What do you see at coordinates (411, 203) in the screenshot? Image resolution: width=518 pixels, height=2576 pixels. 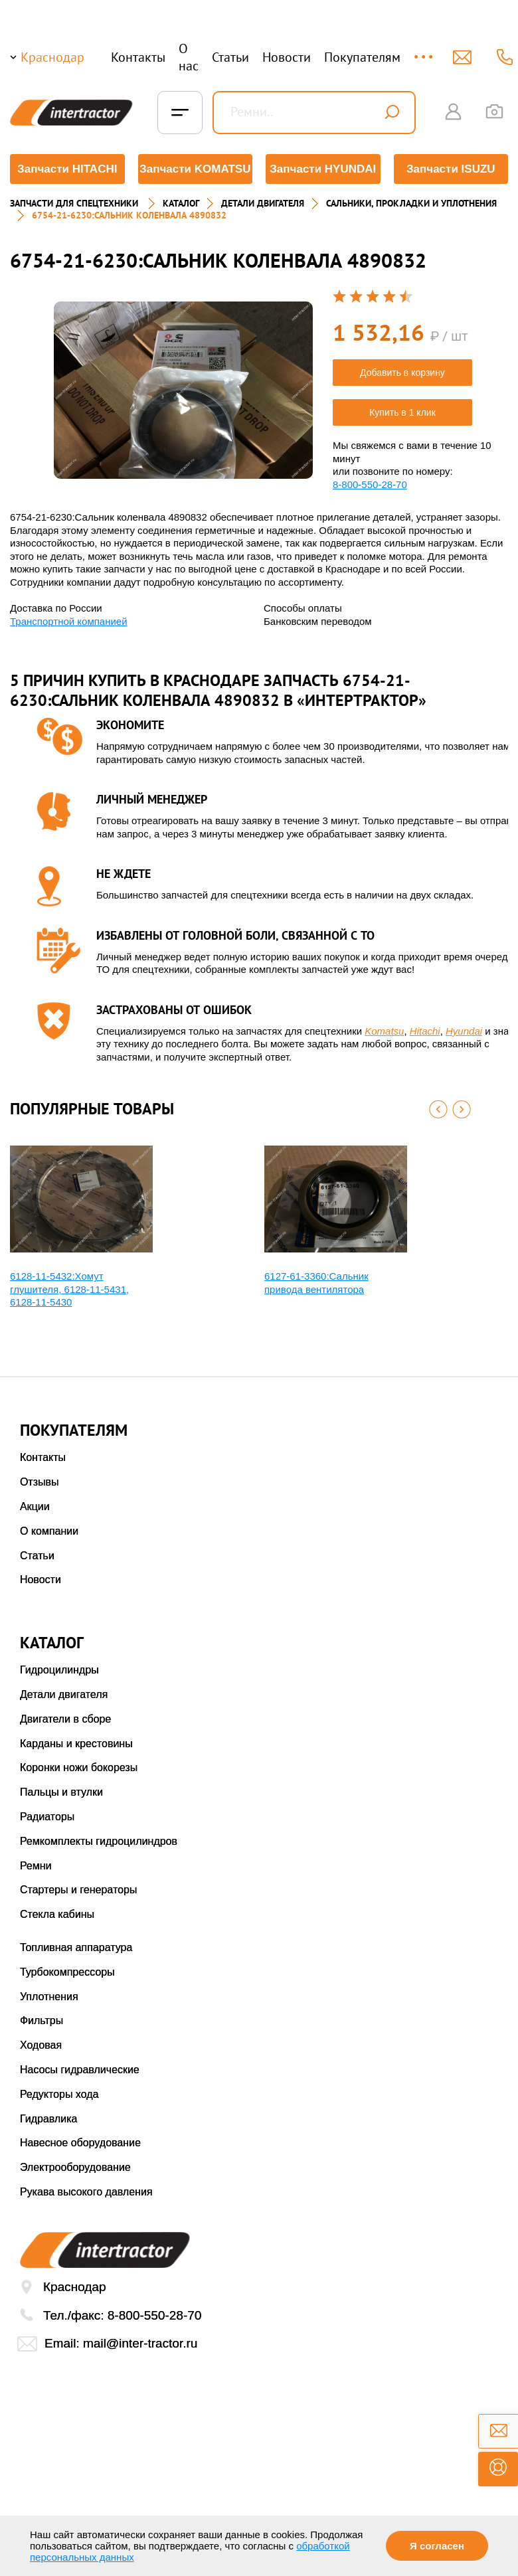 I see `САЛЬНИКИ, ПРОКЛАДКИ И УПЛОТНЕНИЯ` at bounding box center [411, 203].